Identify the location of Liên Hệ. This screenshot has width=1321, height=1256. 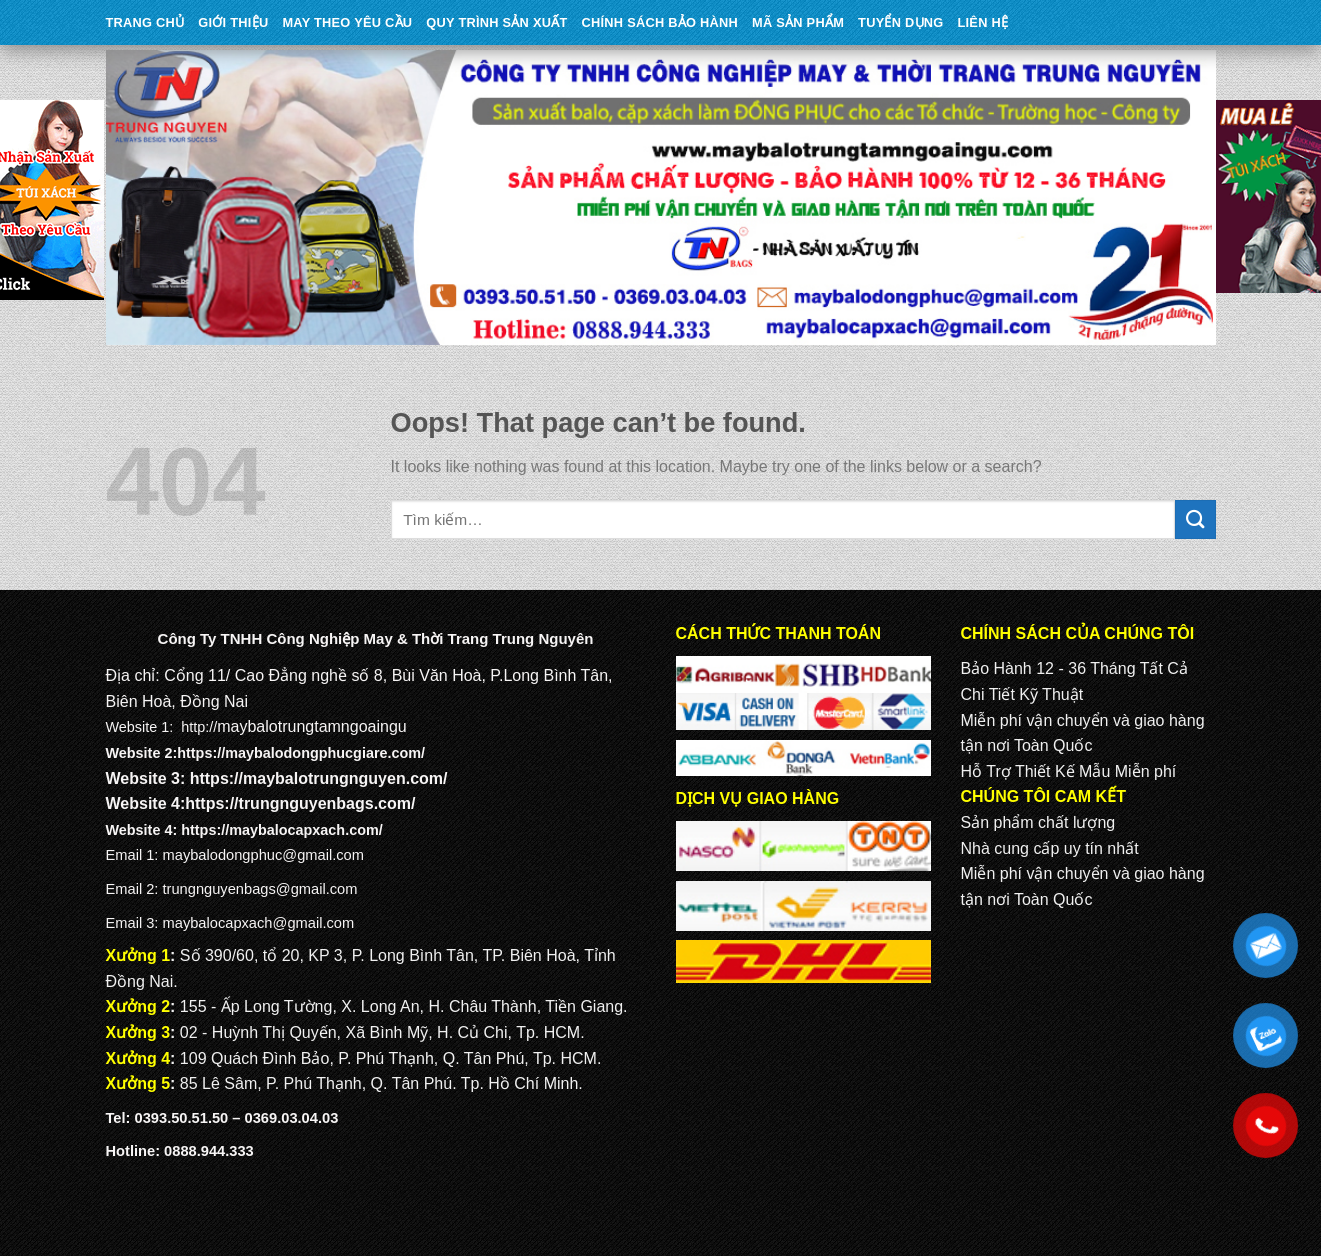
(982, 22).